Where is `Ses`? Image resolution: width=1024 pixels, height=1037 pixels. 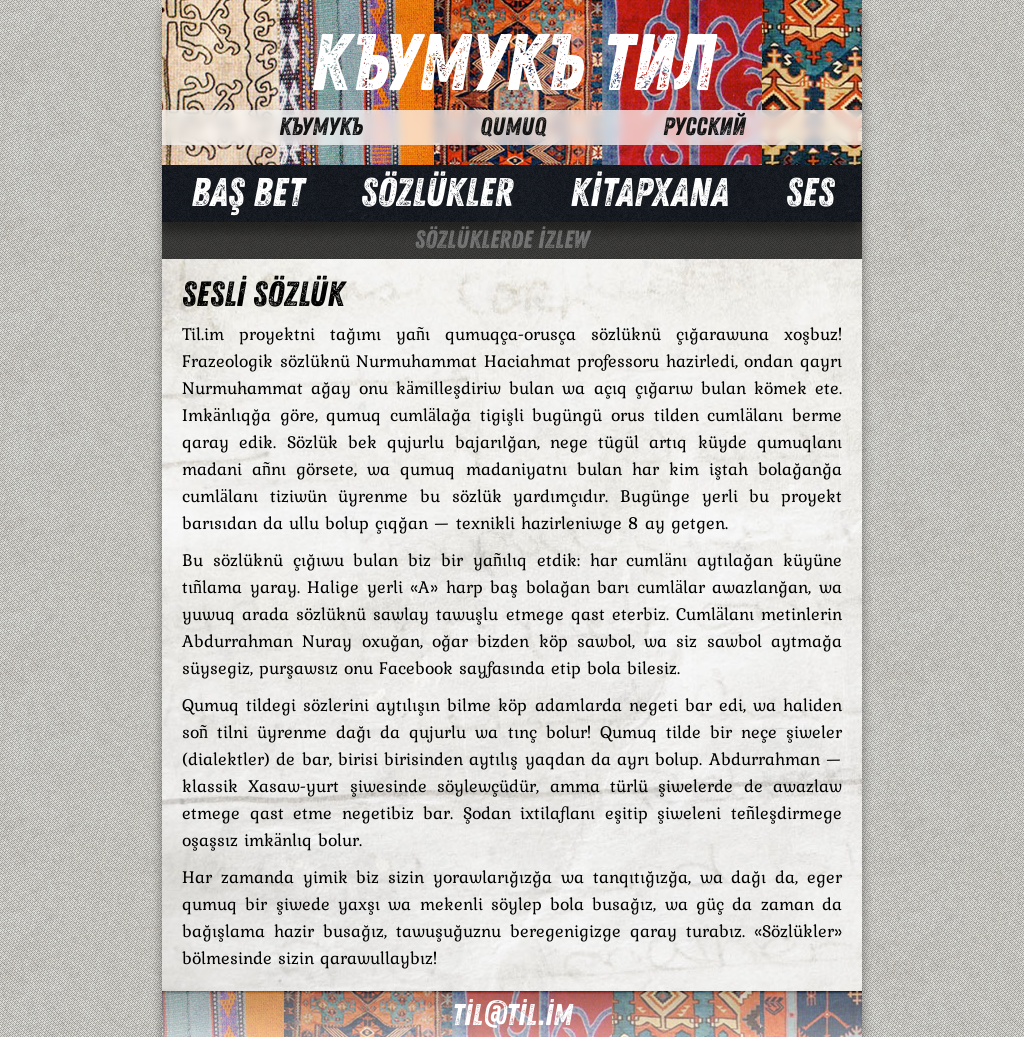 Ses is located at coordinates (810, 193).